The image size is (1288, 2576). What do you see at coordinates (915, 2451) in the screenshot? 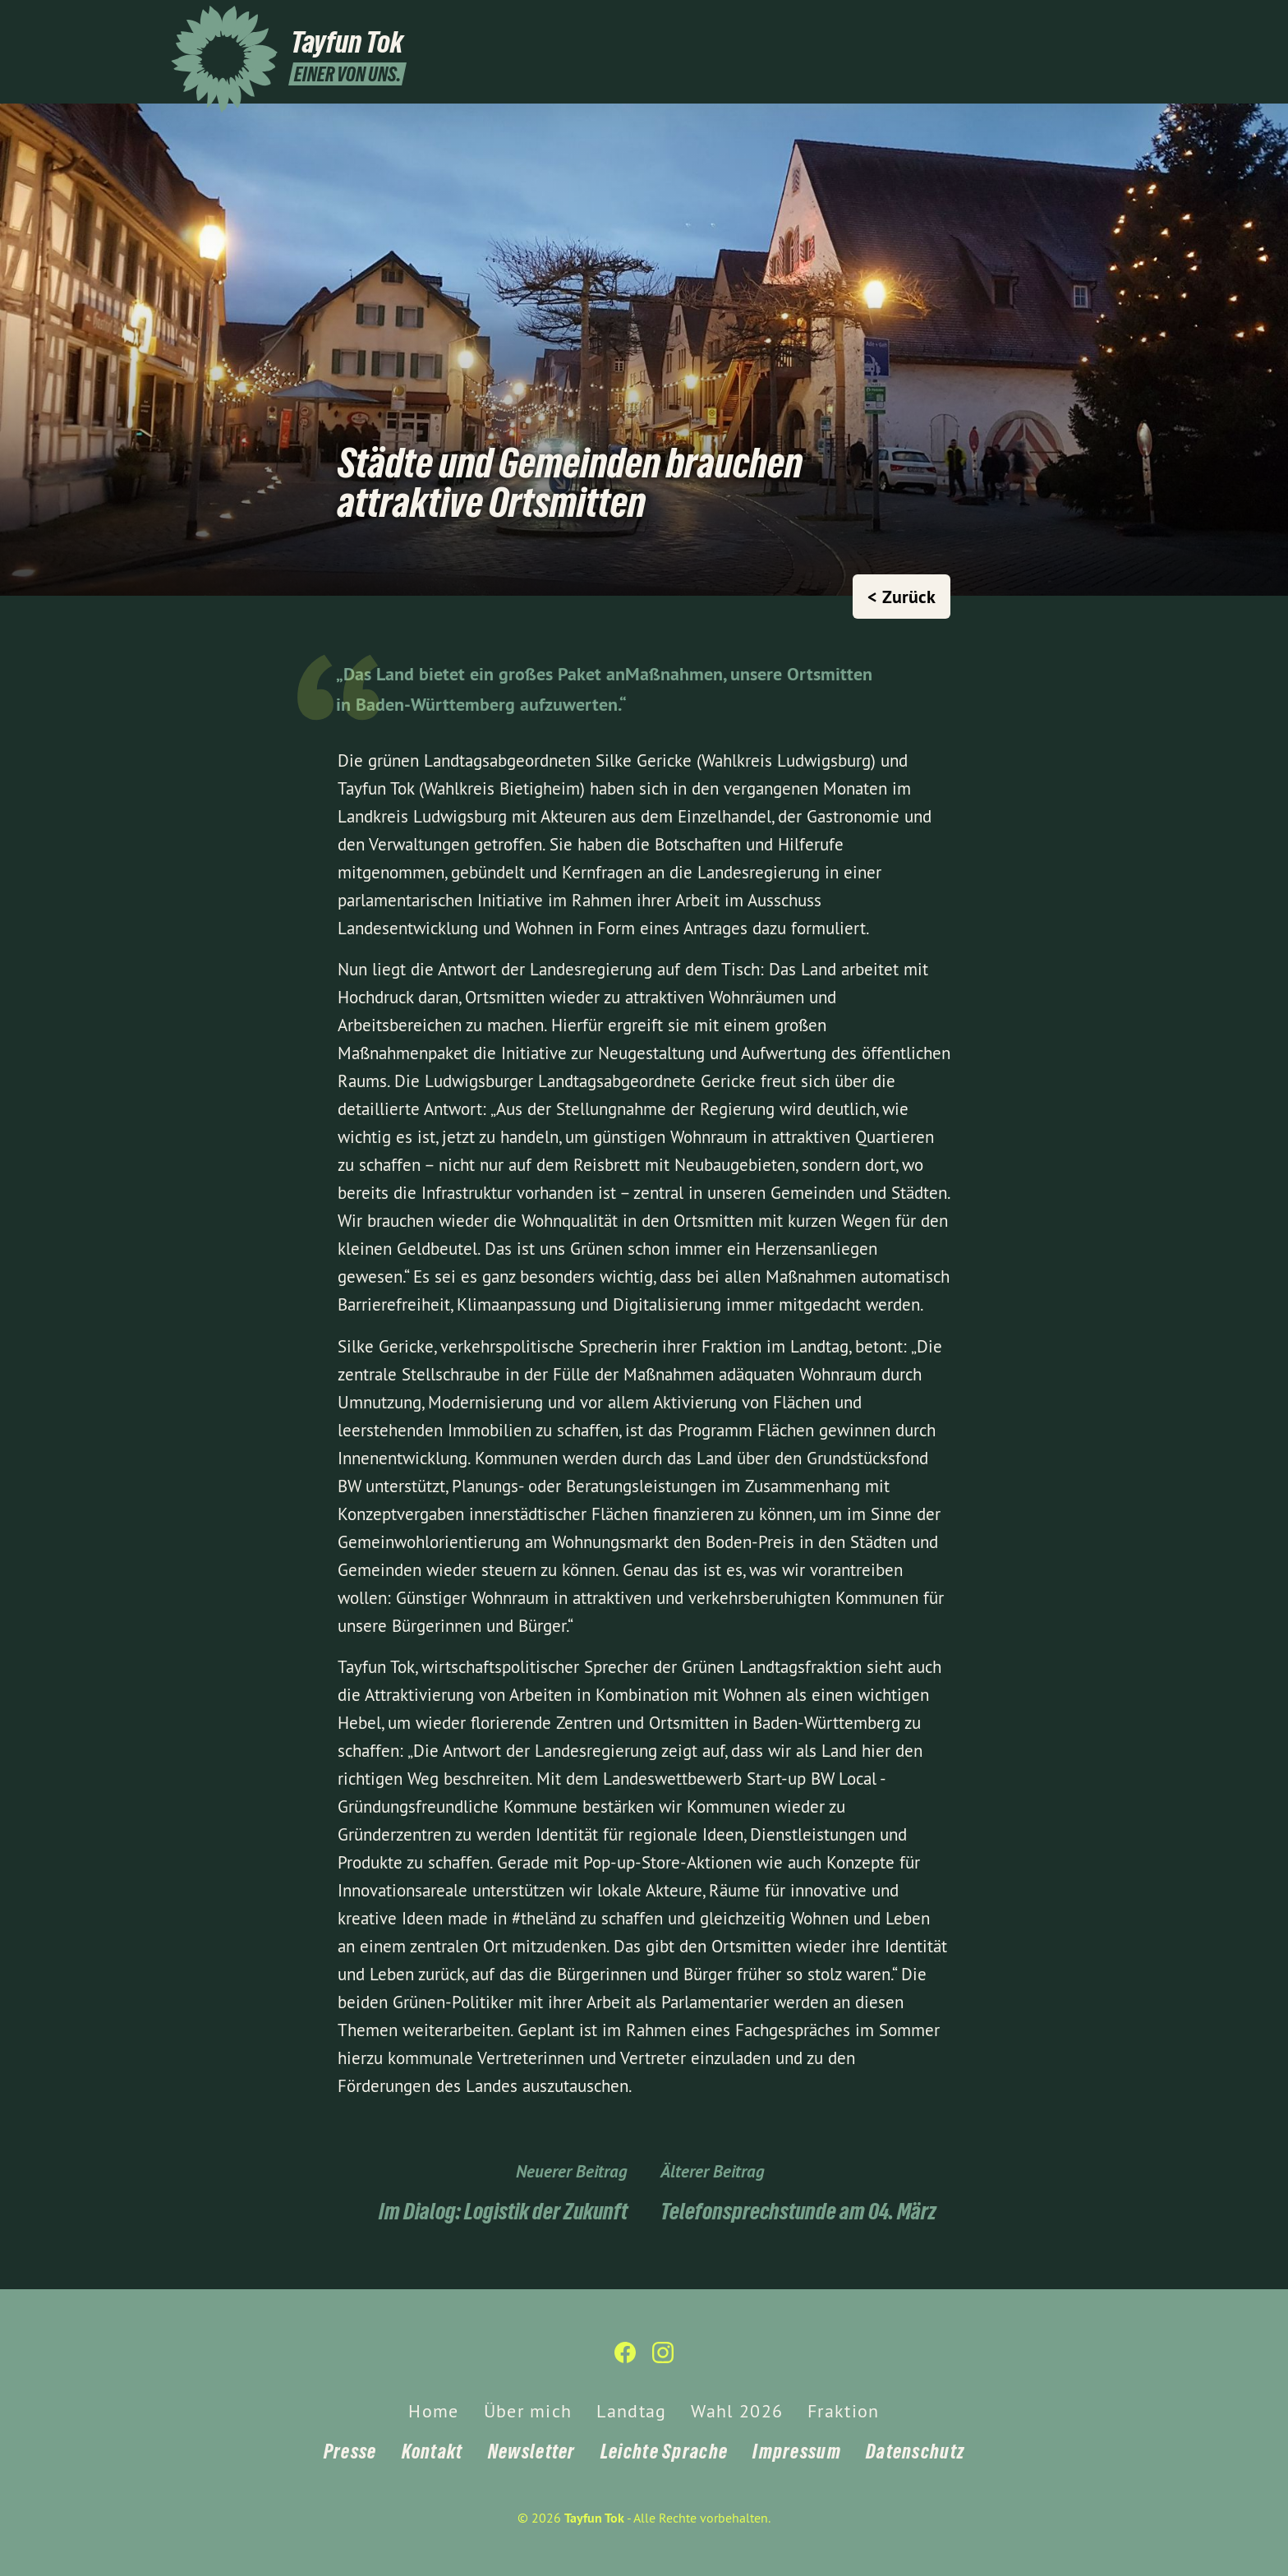
I see `Datenschutz` at bounding box center [915, 2451].